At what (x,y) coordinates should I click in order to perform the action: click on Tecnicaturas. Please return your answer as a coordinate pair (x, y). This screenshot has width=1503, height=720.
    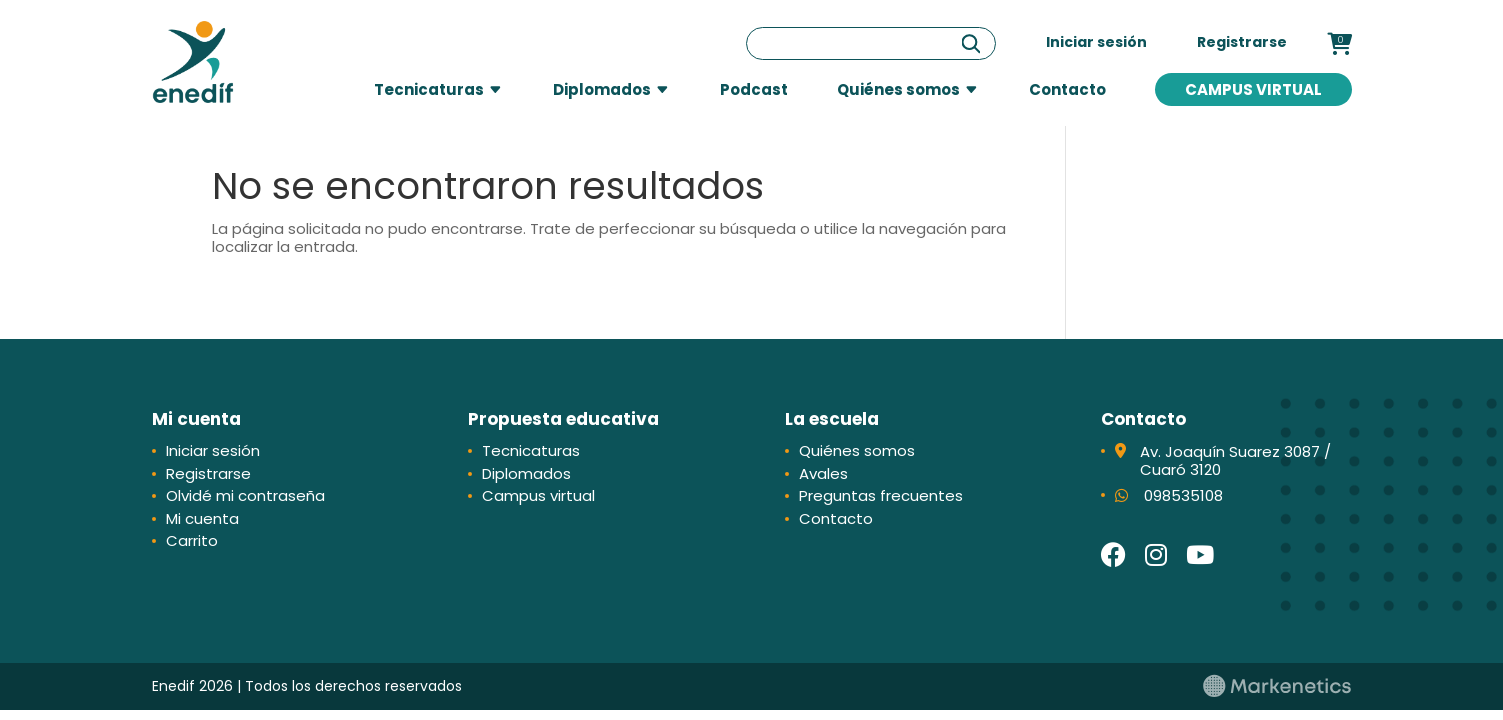
    Looking at the image, I should click on (429, 89).